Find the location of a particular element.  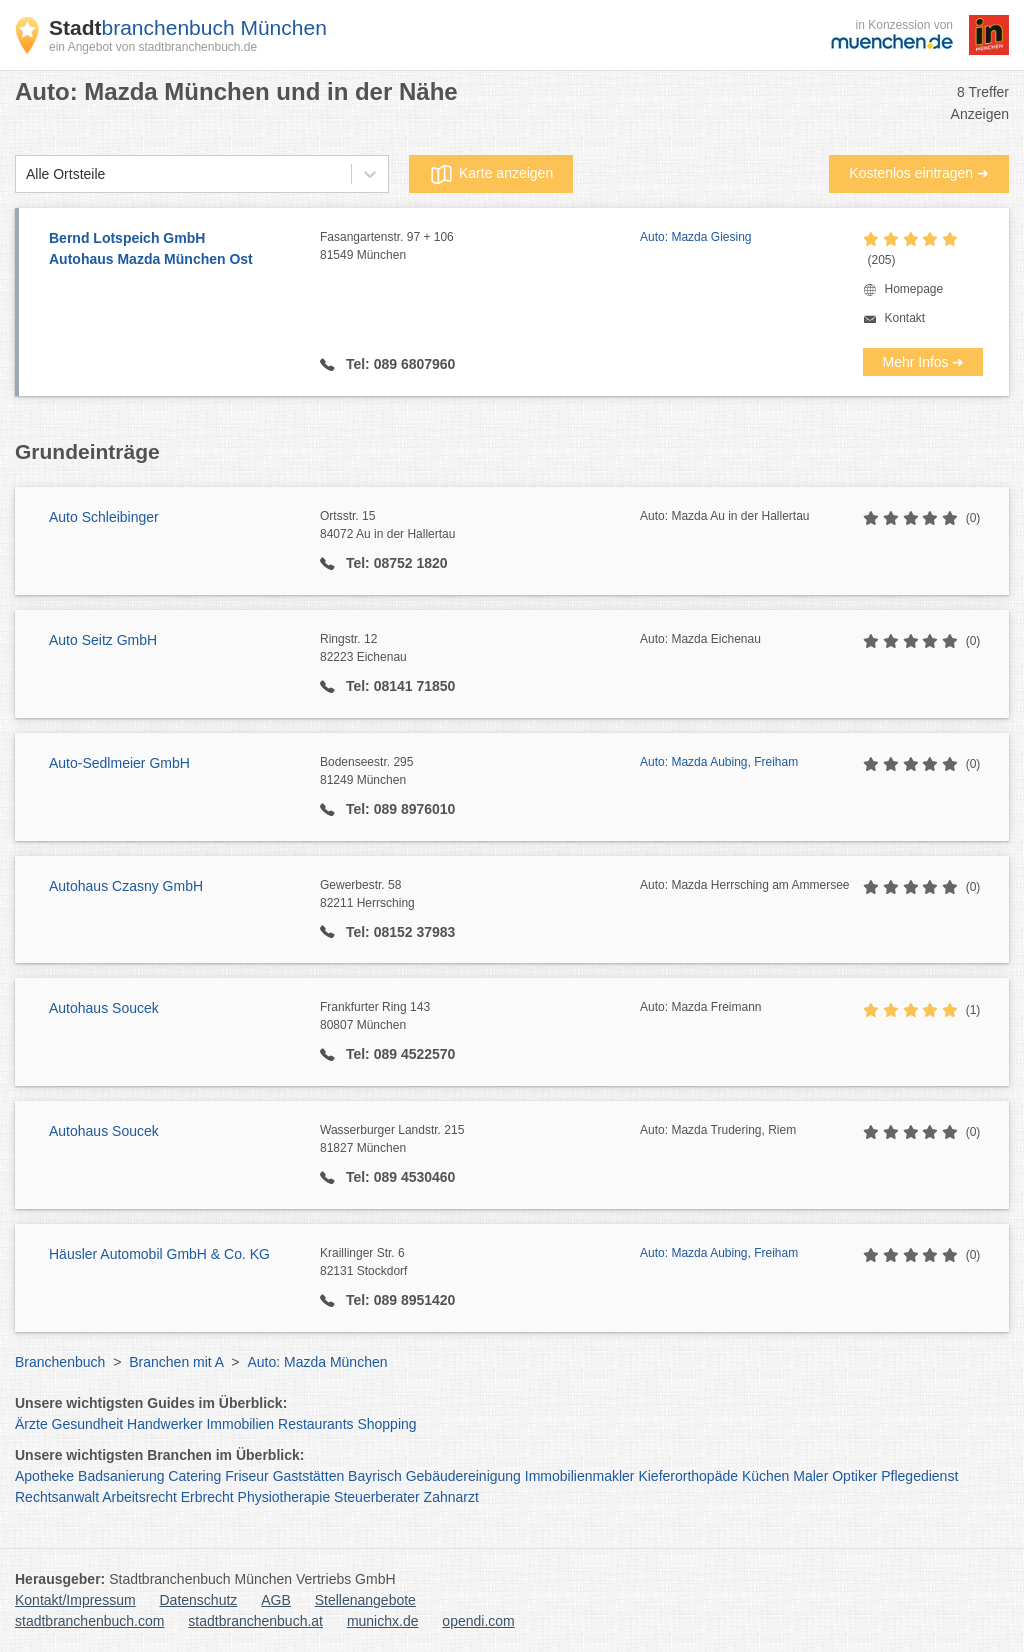

Autohaus Czasny GmbH is located at coordinates (126, 886).